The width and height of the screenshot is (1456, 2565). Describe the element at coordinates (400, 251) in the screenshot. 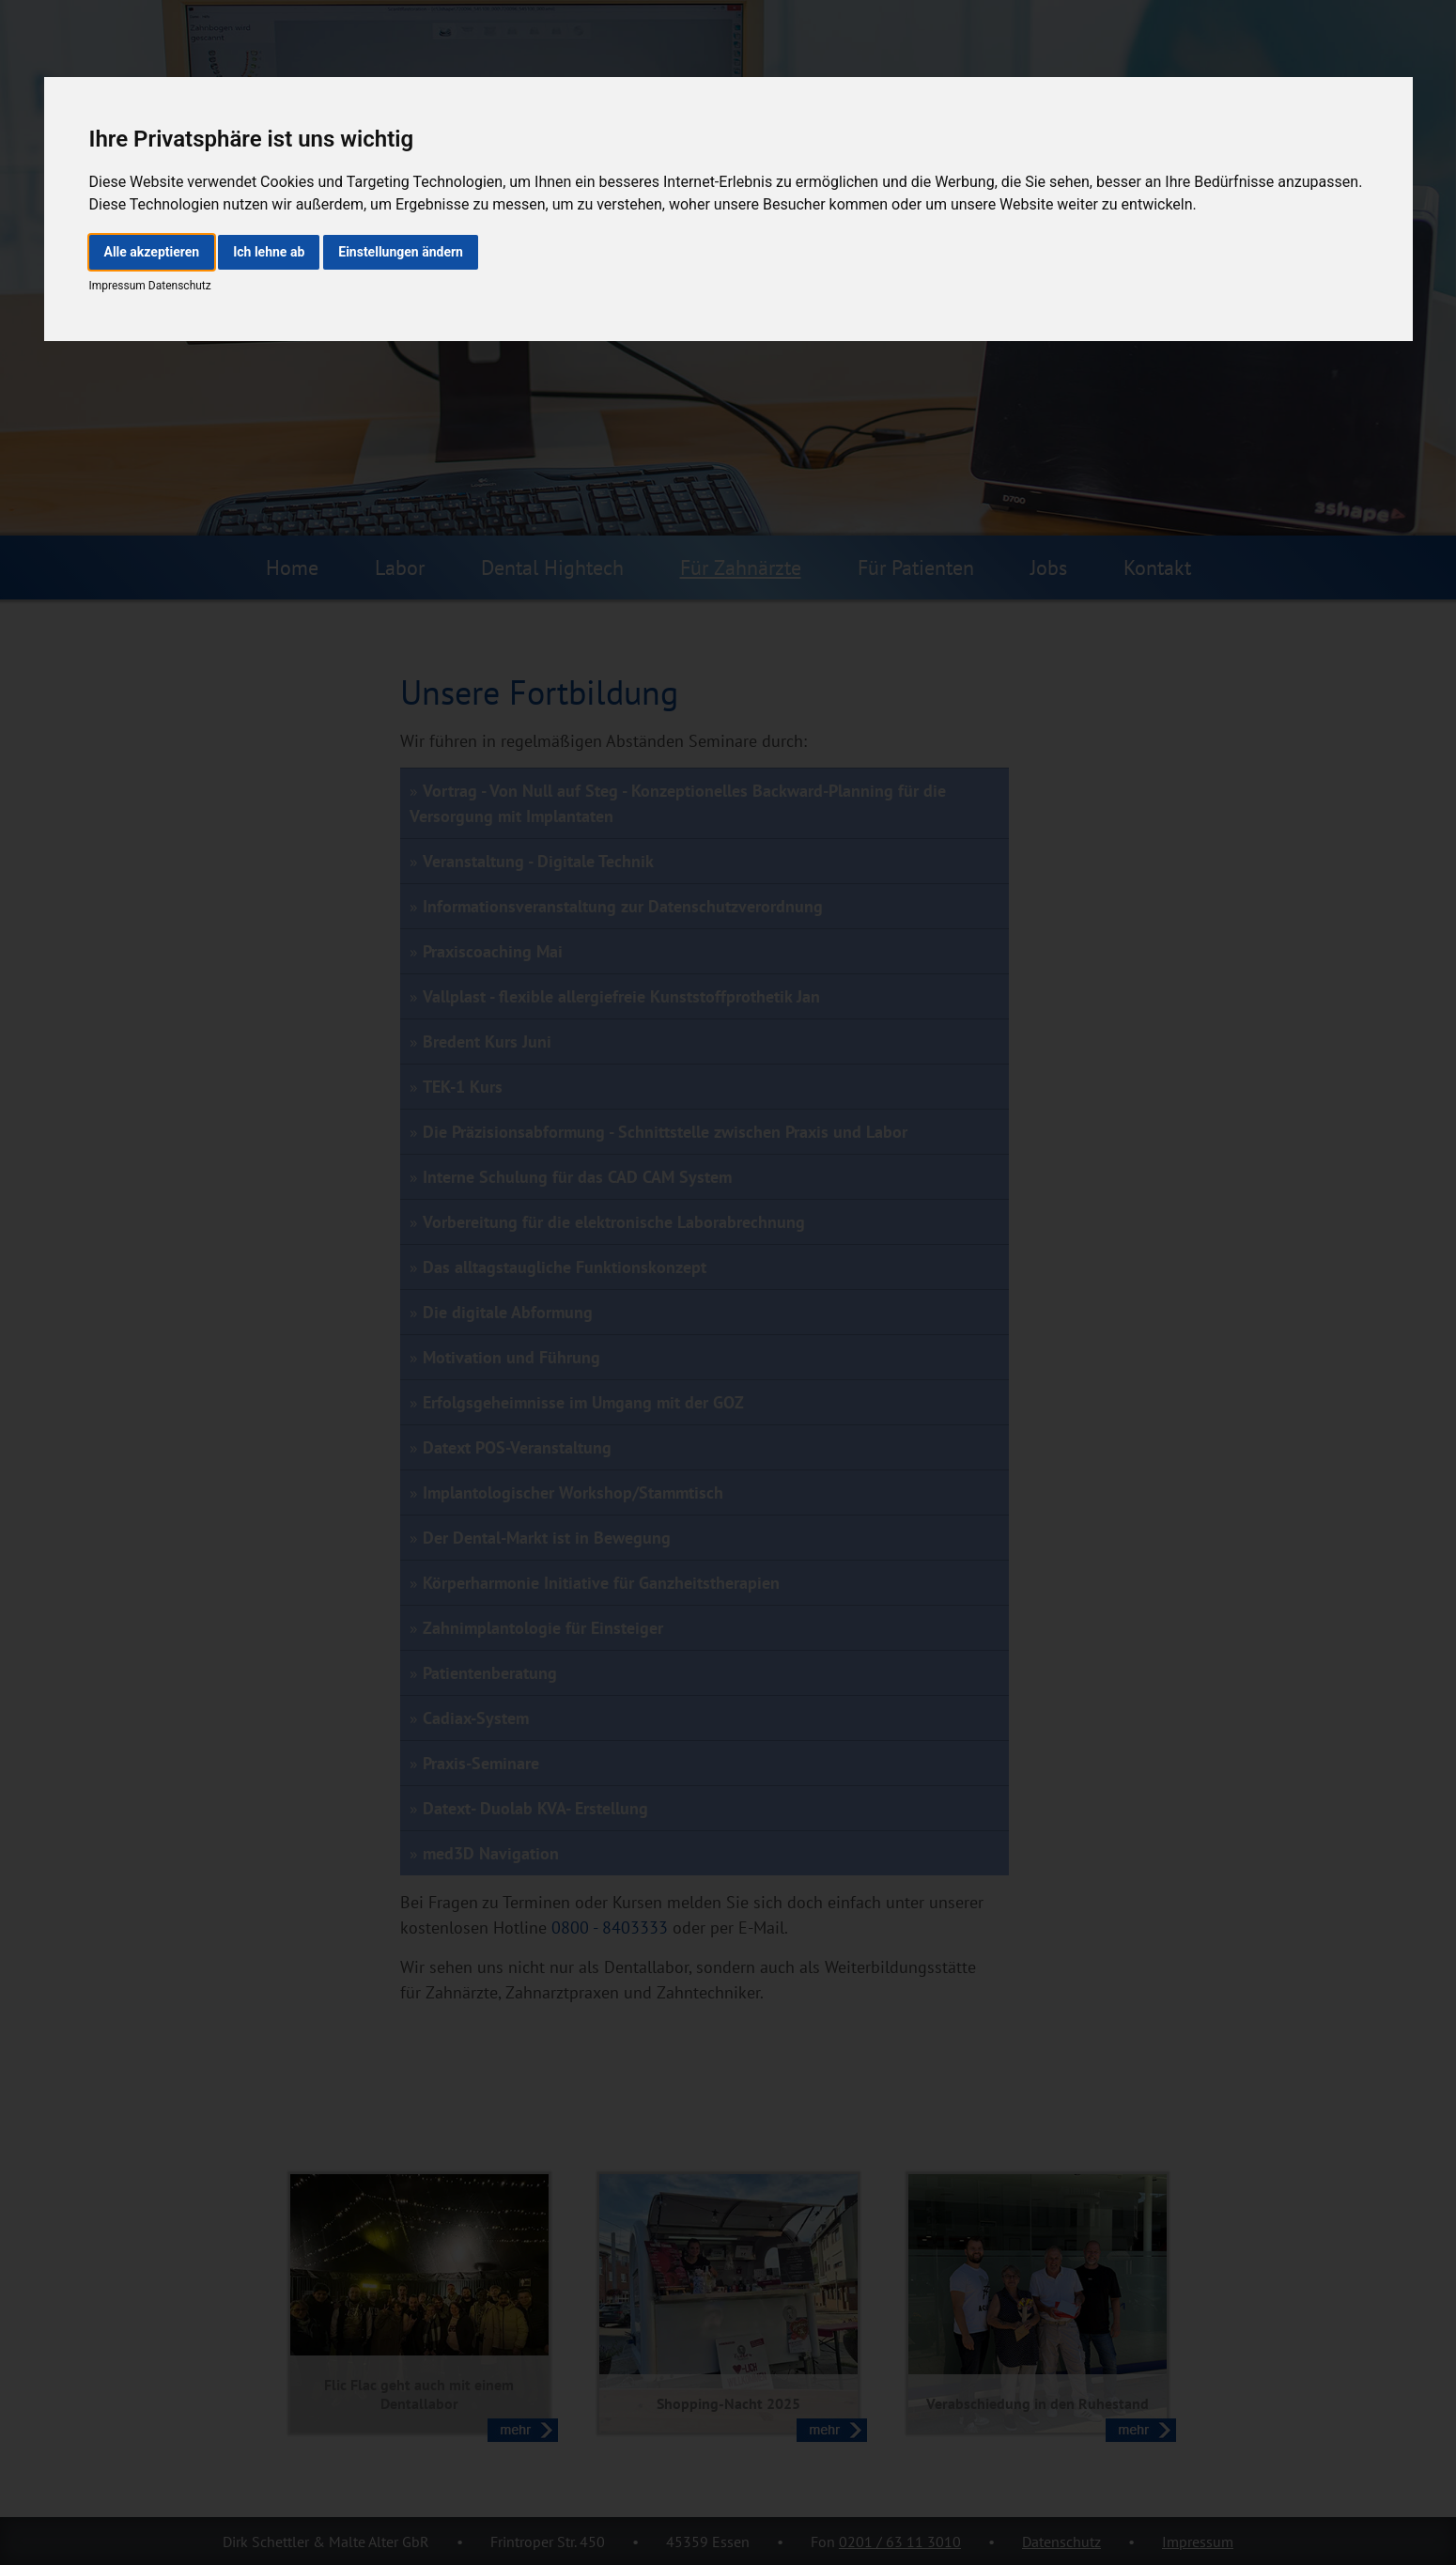

I see `Einstellungen ändern [button]` at that location.